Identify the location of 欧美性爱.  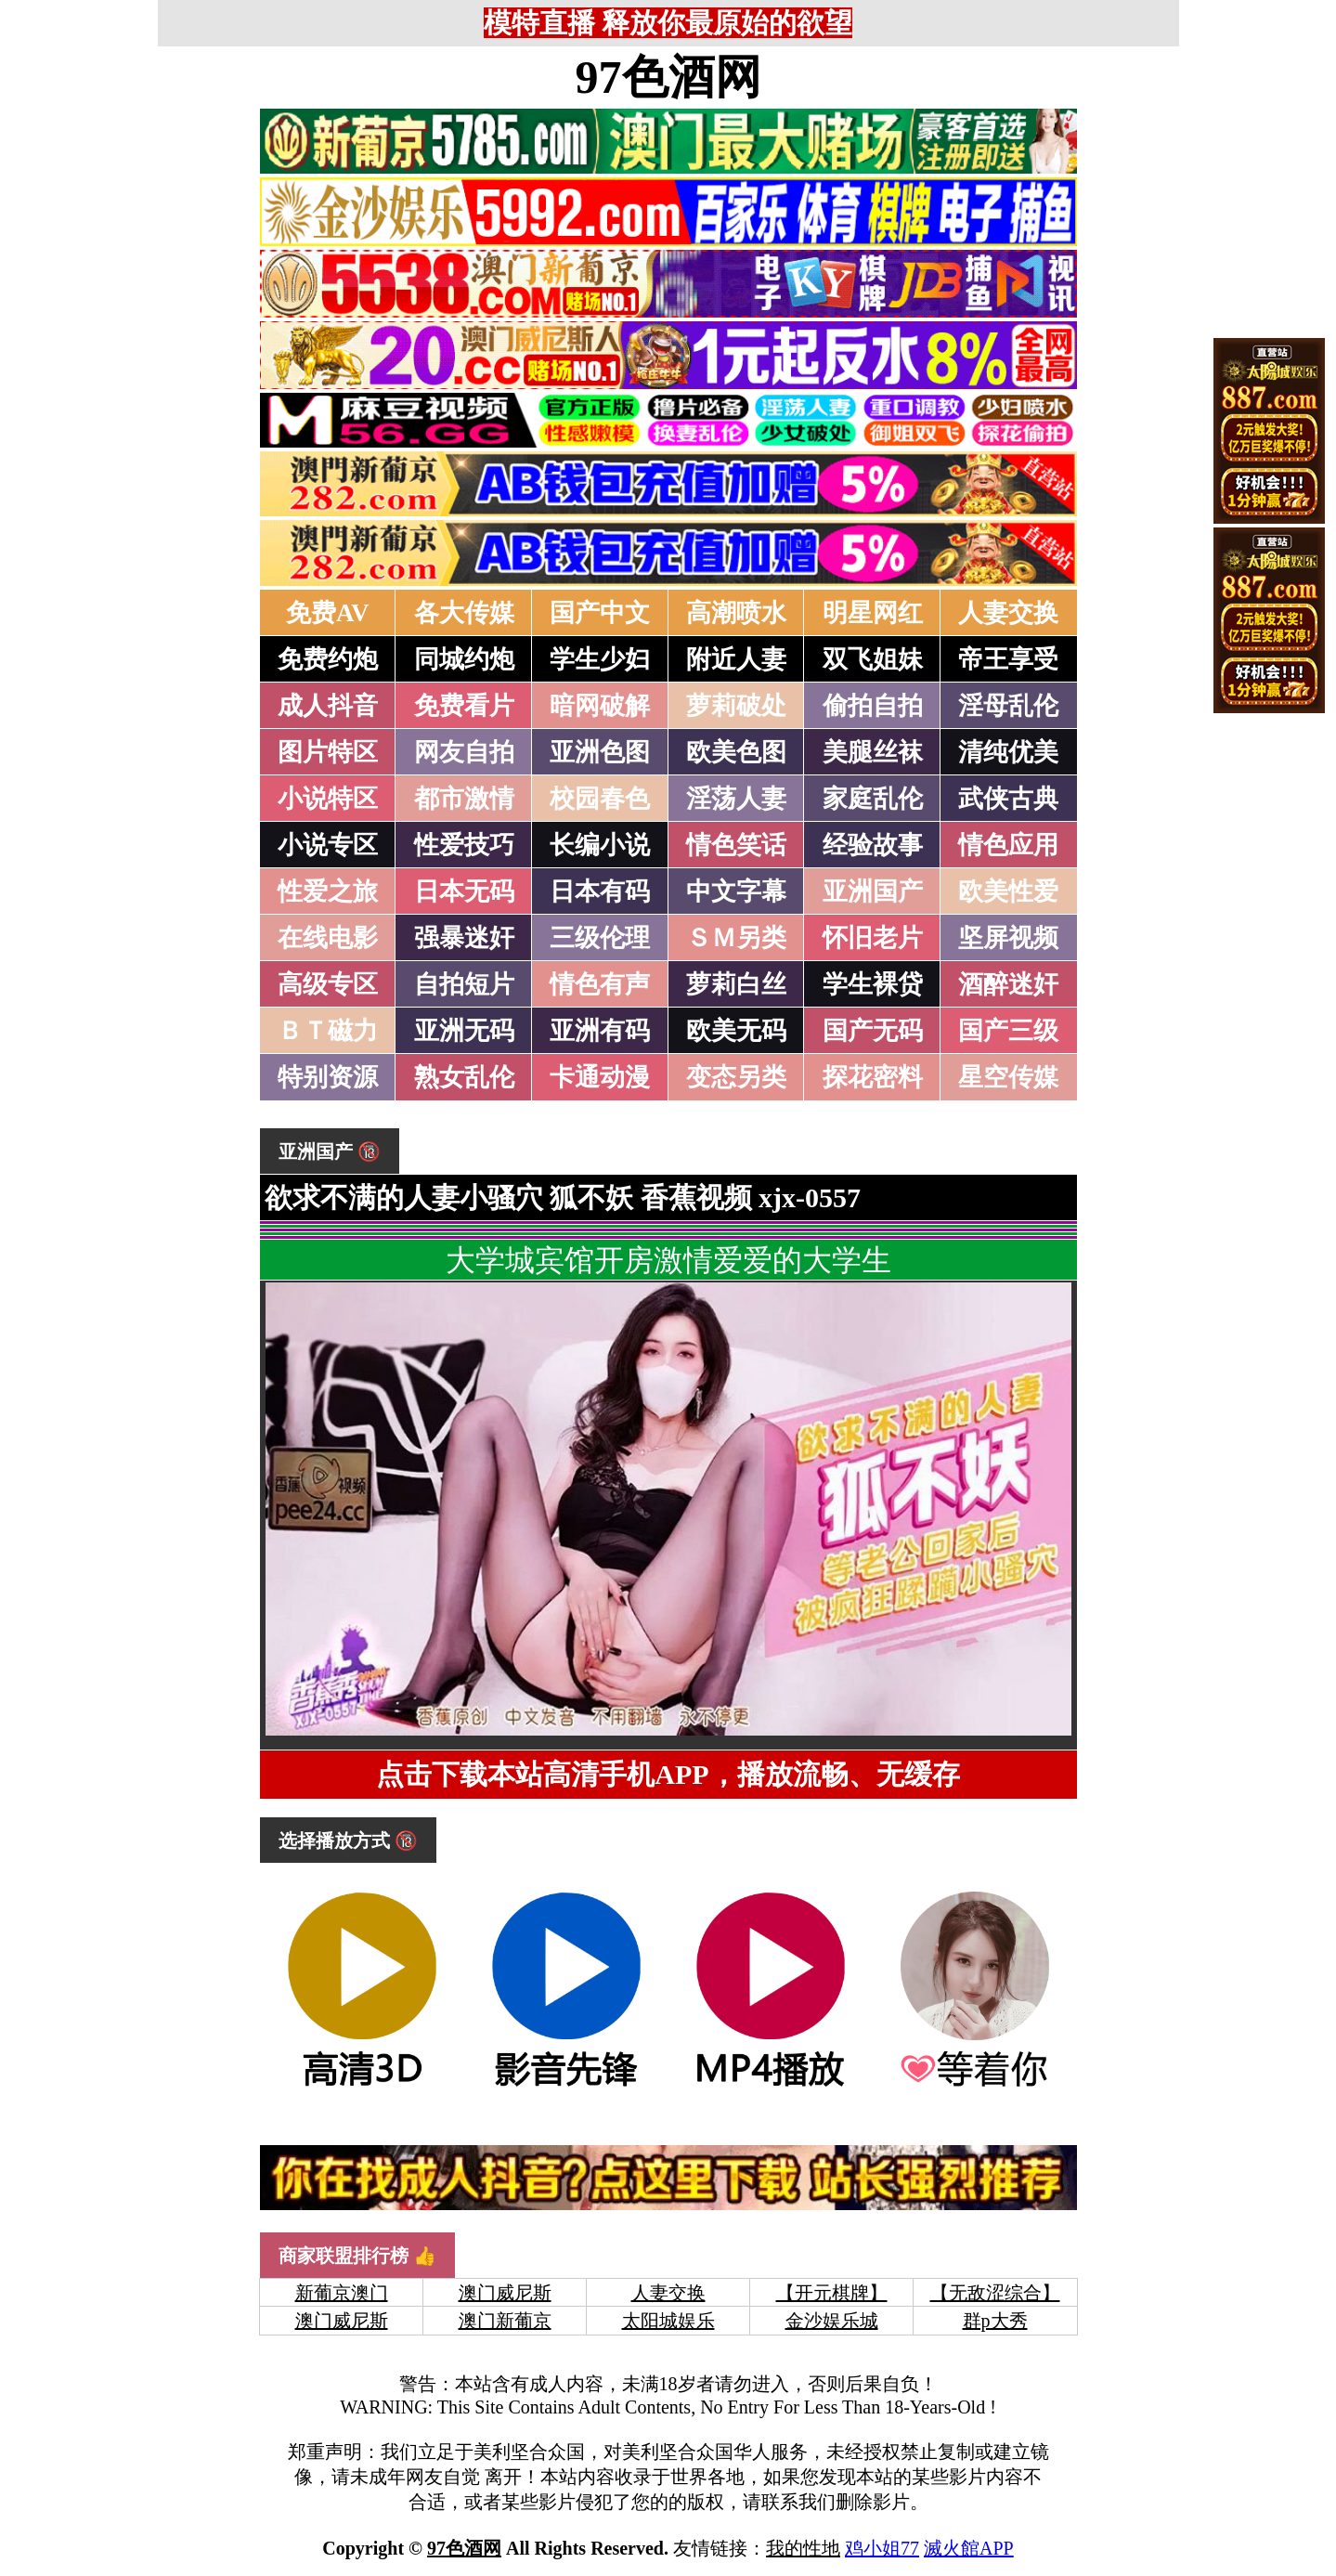
(1008, 891).